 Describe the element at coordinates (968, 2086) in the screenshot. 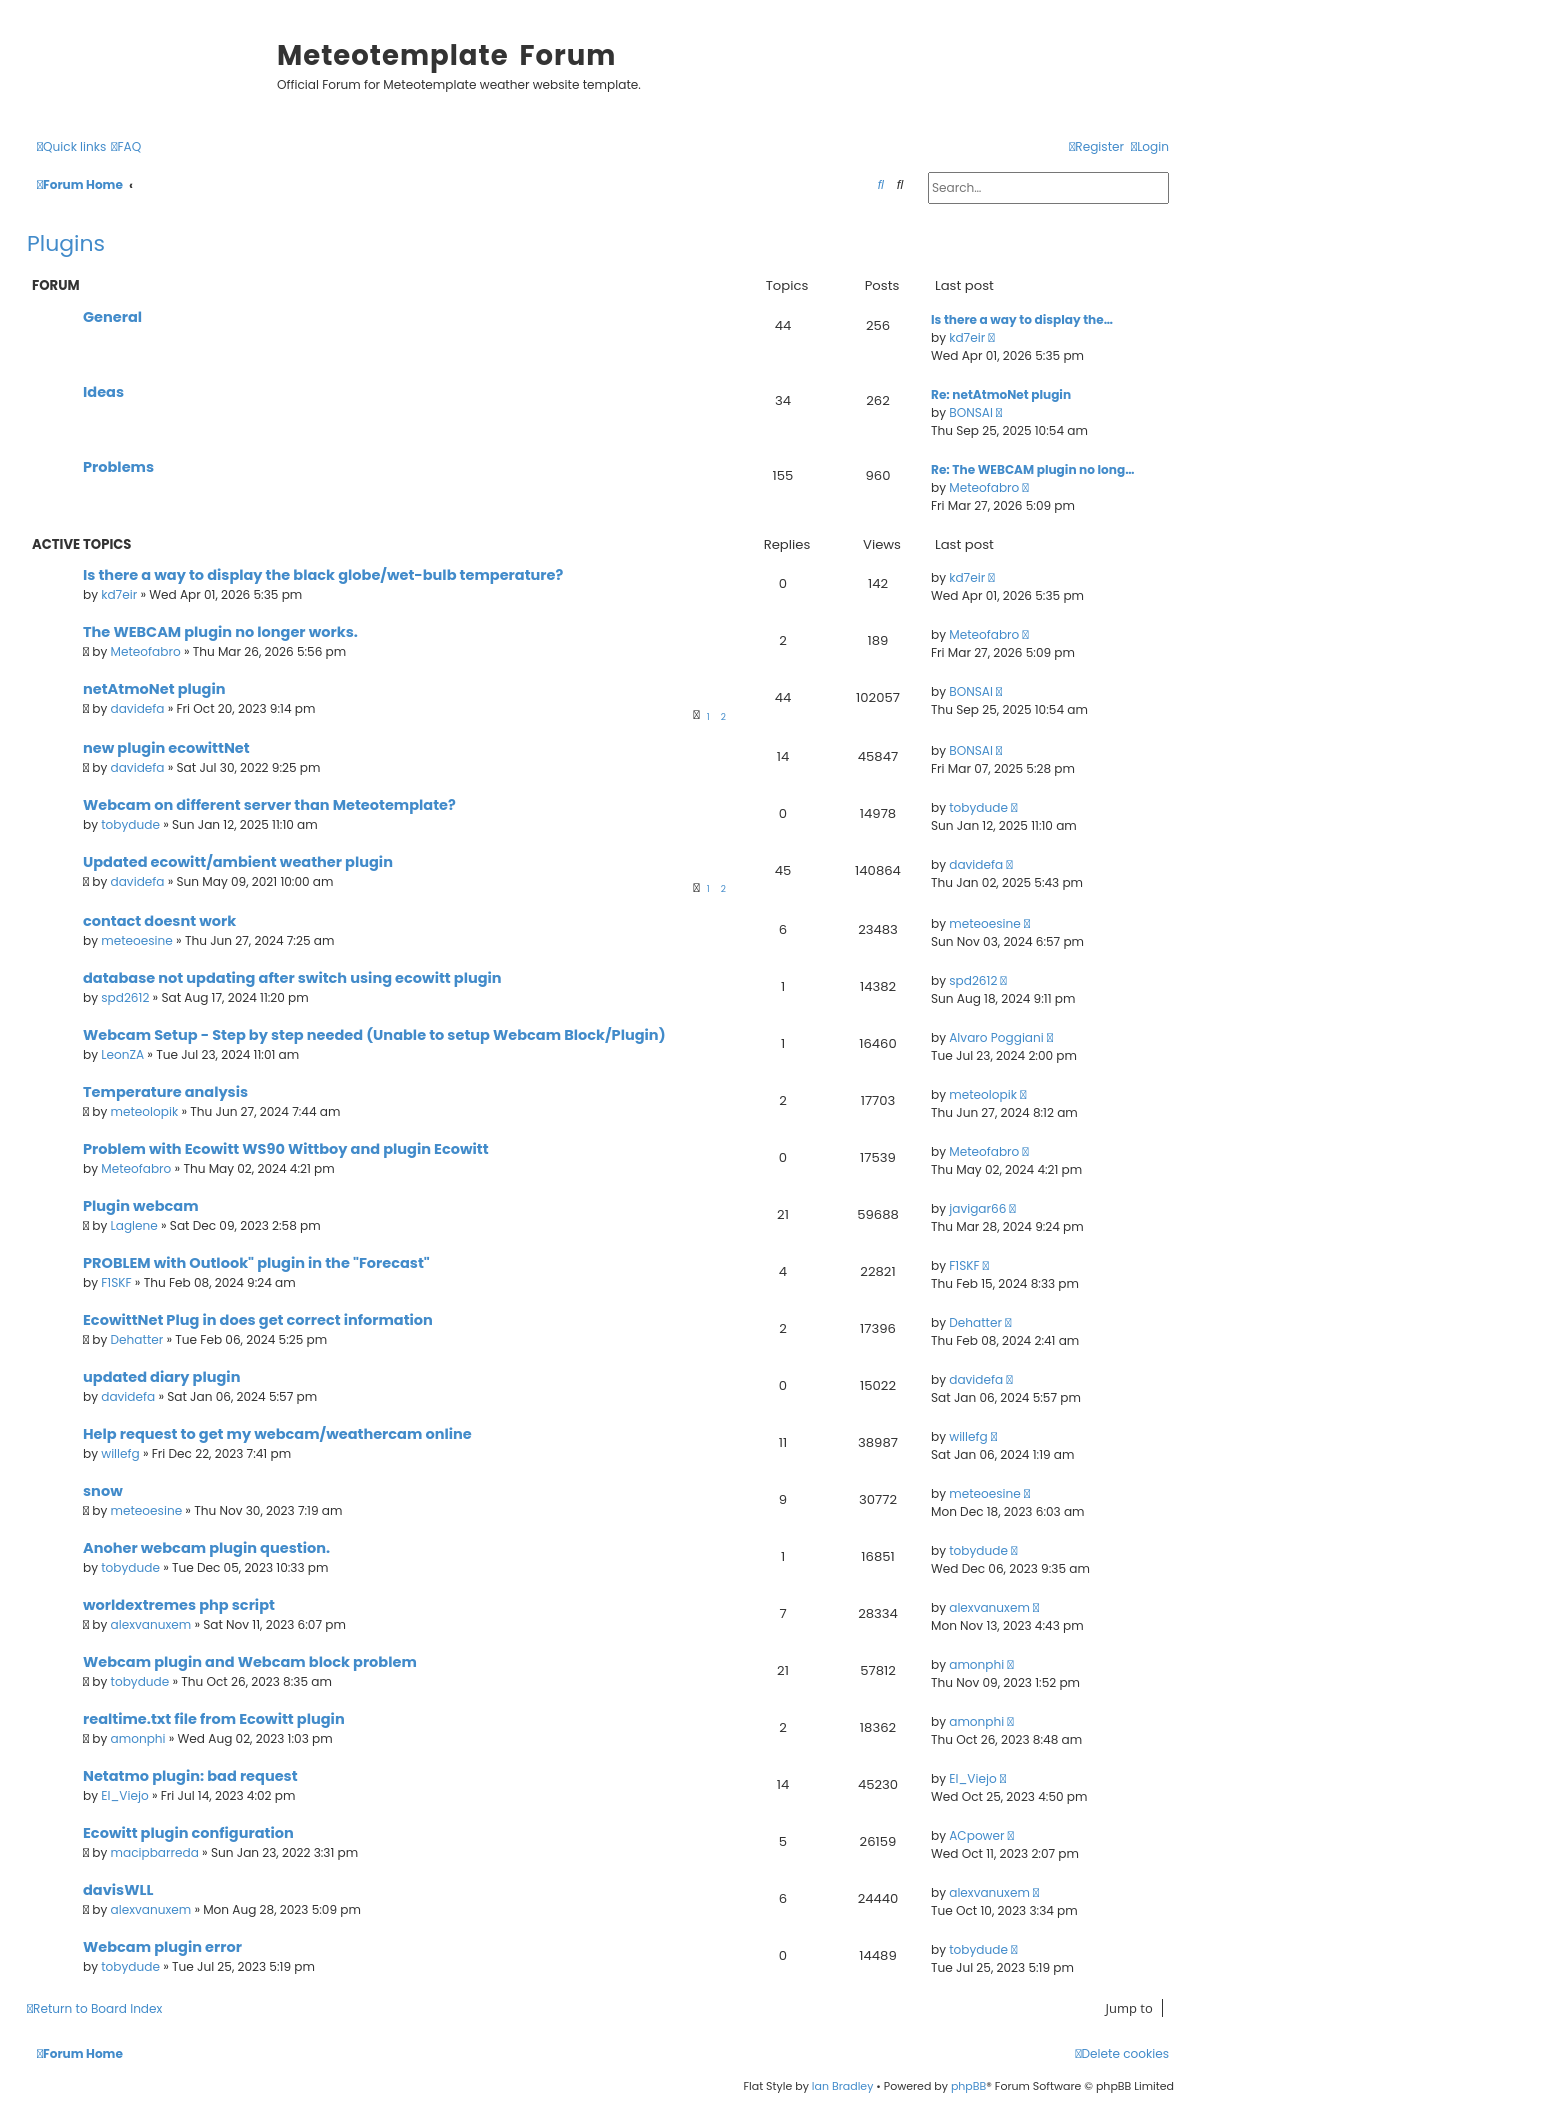

I see `phpBB` at that location.